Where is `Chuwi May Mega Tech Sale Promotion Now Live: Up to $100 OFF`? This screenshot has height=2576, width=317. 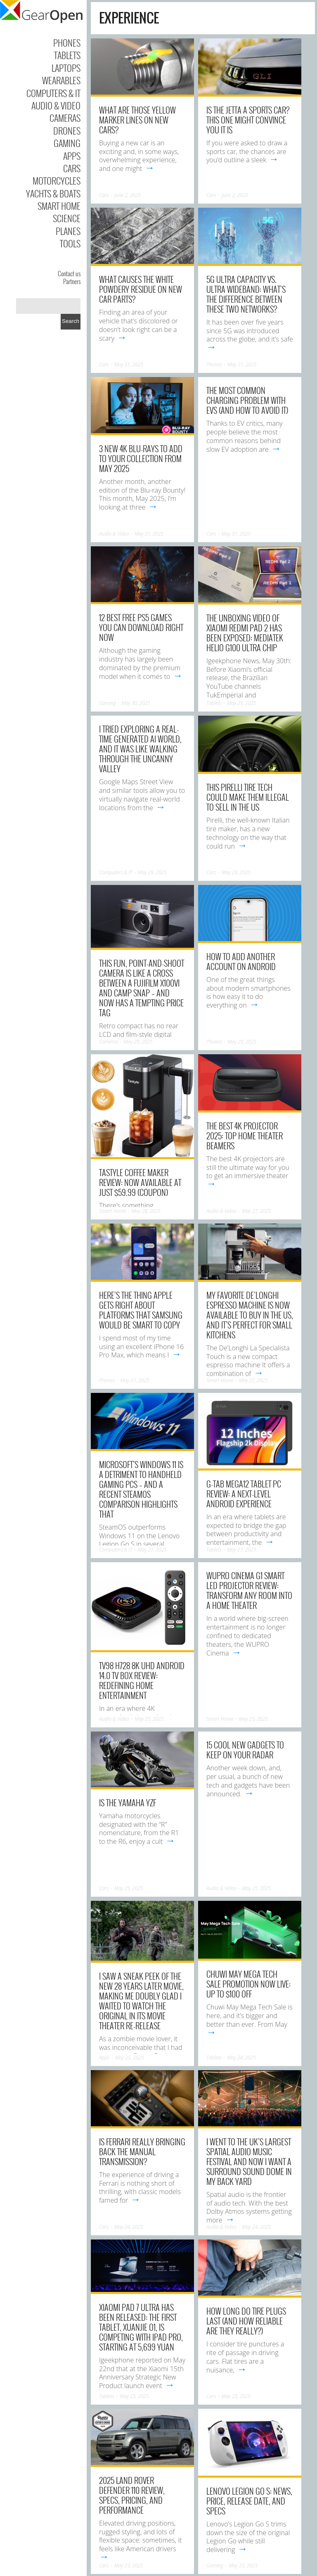 Chuwi May Mega Tech Sale Promotion Now Live: Up to $100 OFF is located at coordinates (248, 1984).